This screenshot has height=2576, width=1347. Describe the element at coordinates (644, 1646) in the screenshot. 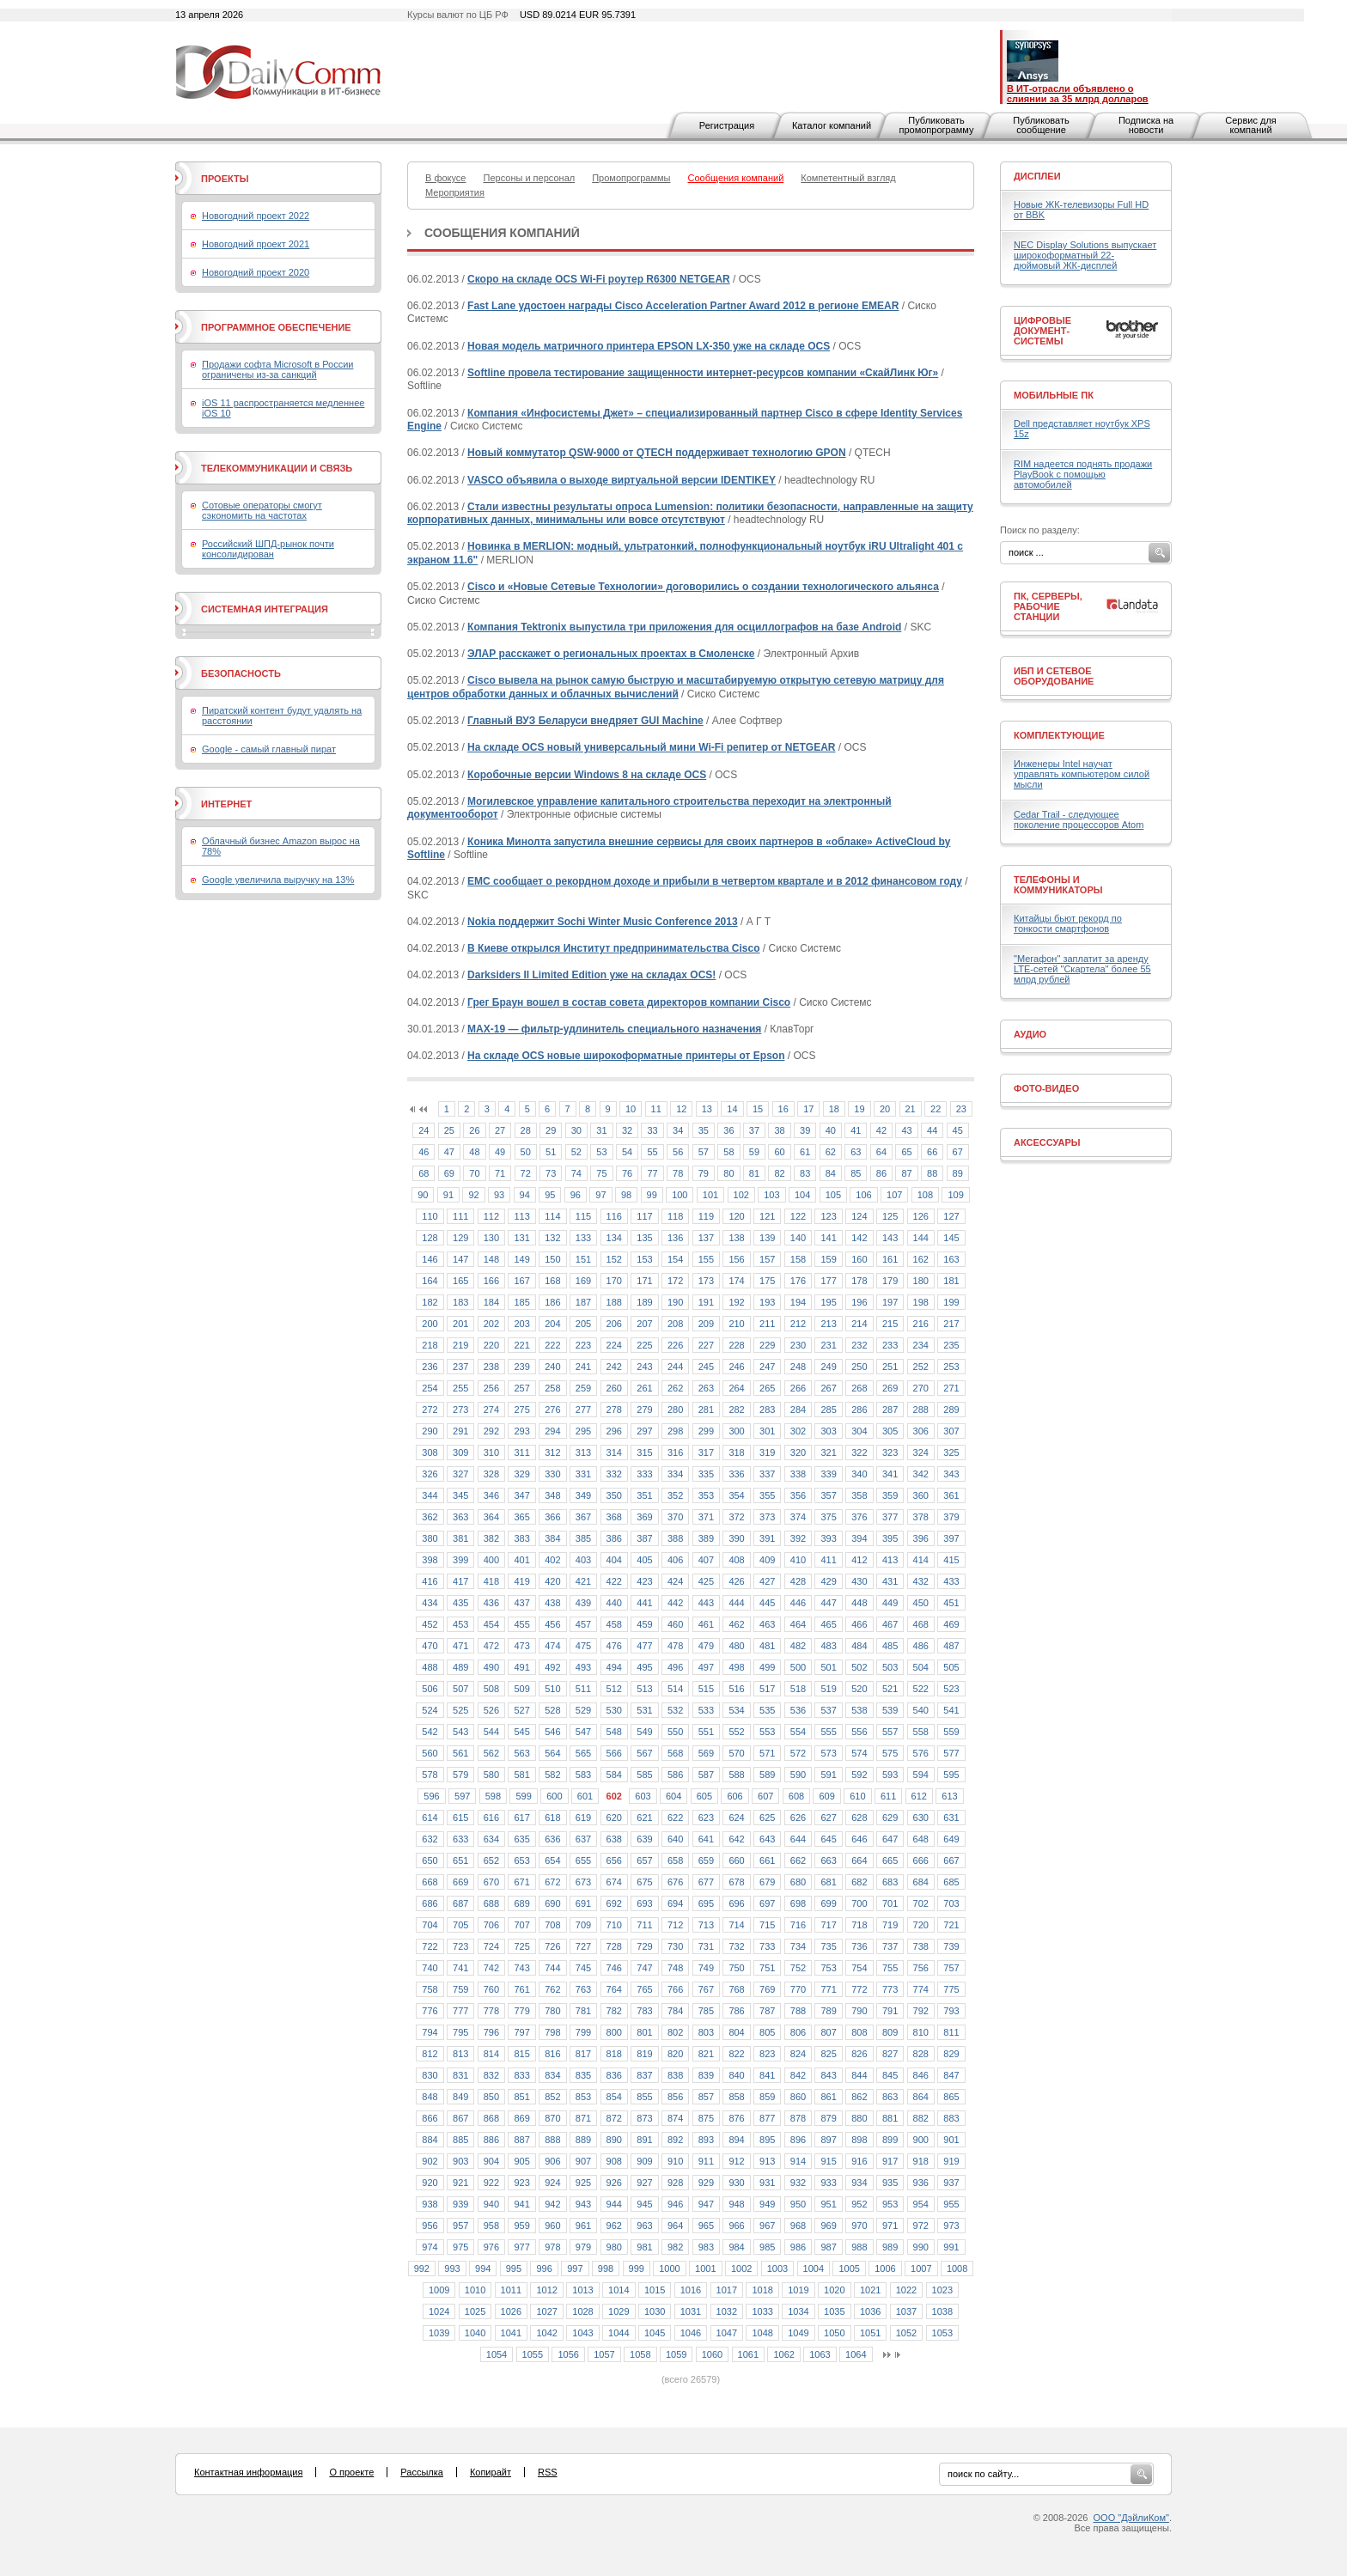

I see `477` at that location.